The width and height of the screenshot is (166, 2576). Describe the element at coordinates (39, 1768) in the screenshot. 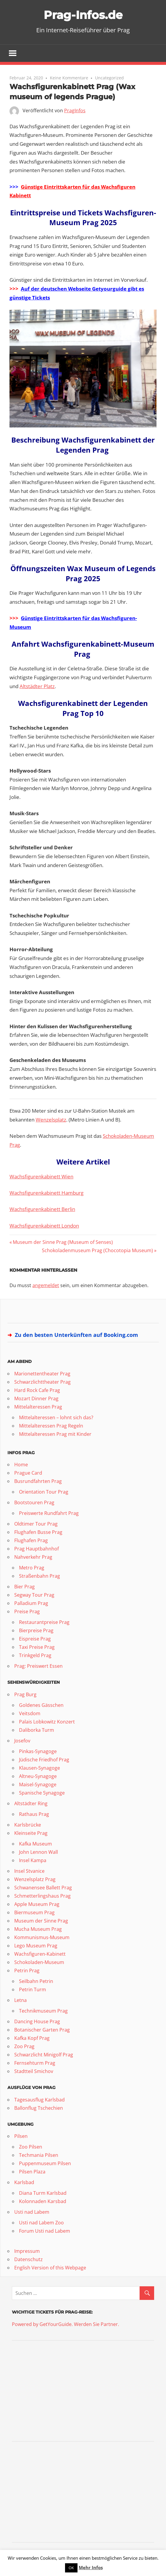

I see `Klausen-Synagoge` at that location.